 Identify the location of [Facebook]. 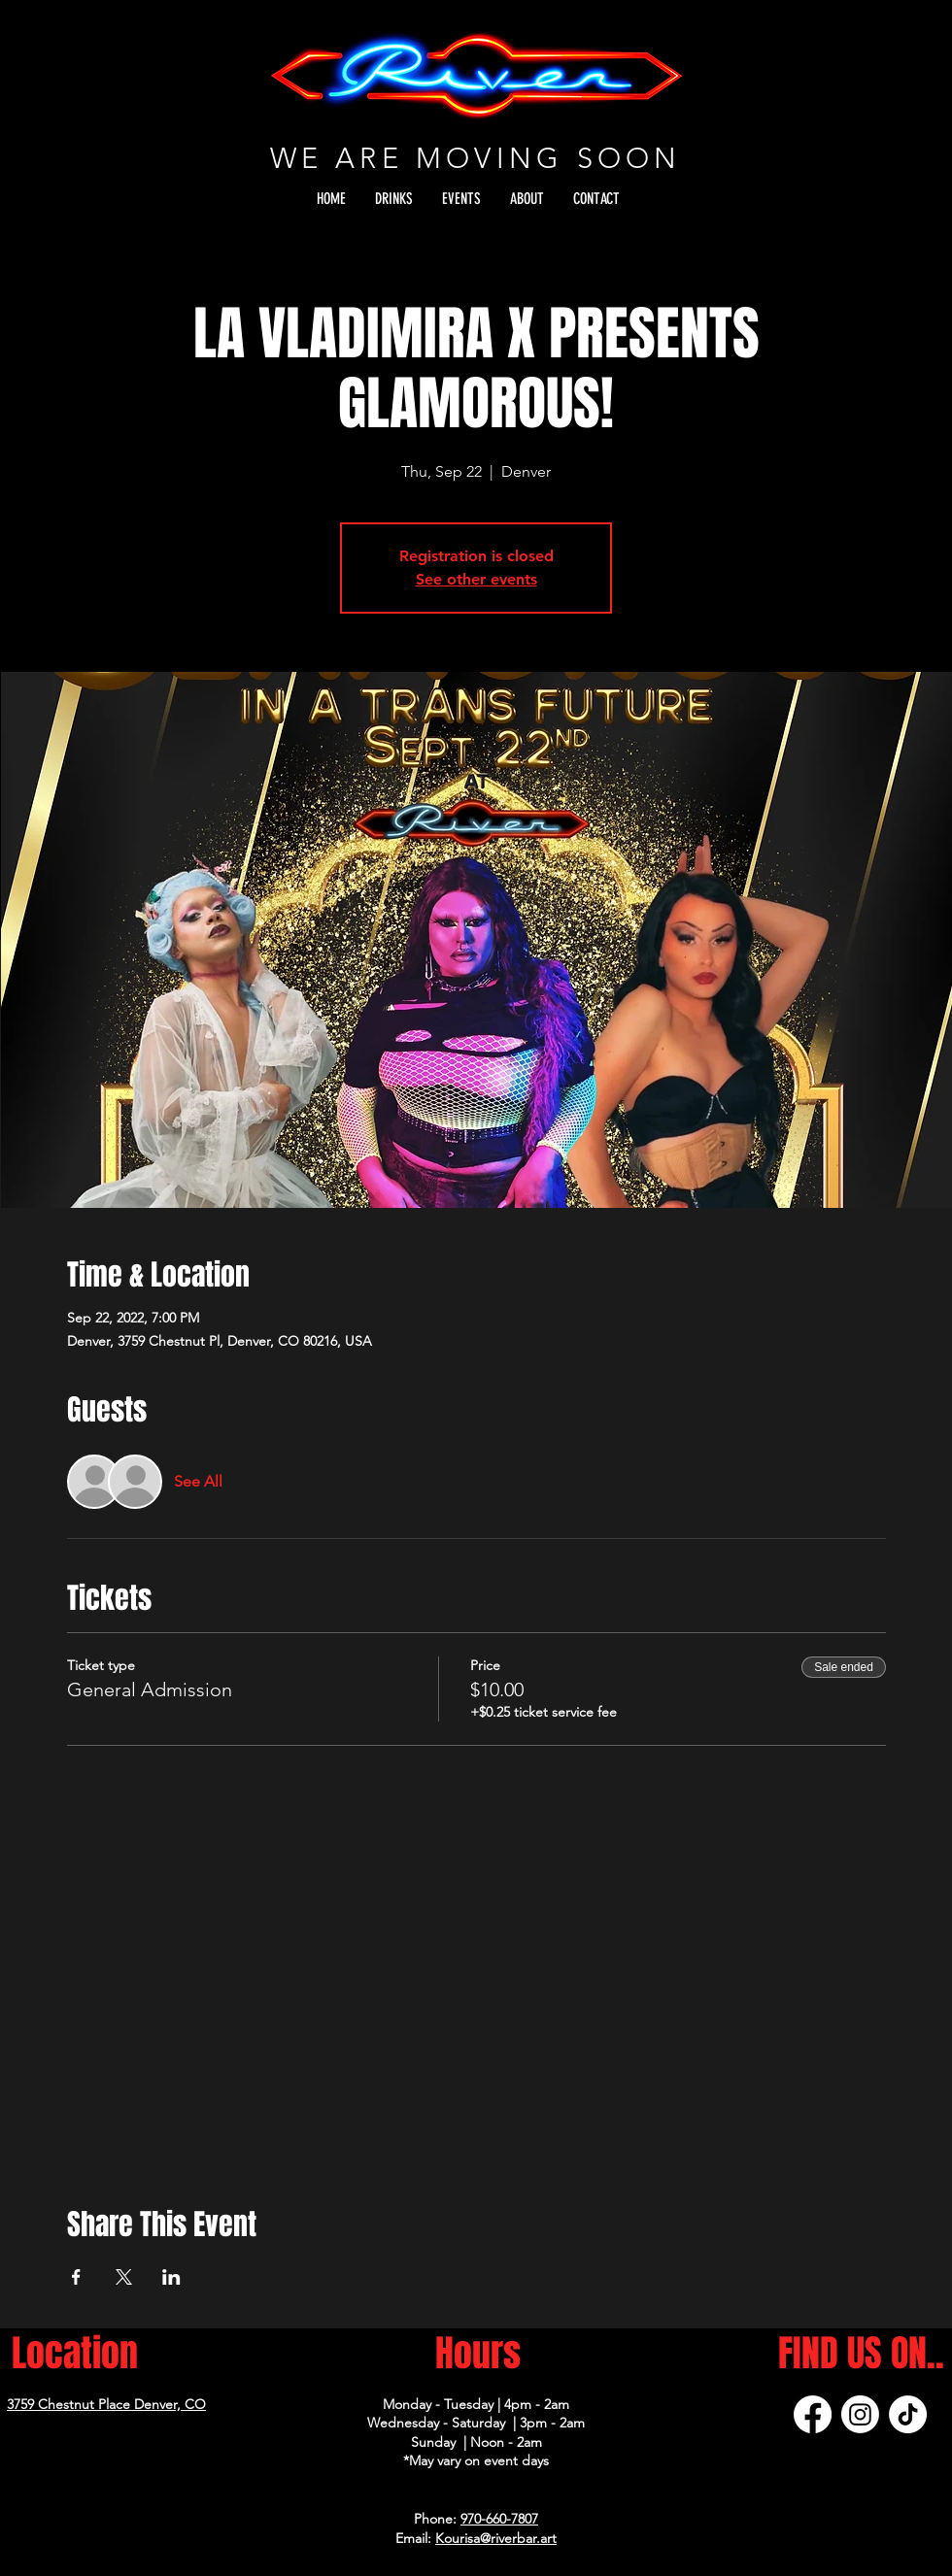
(813, 2414).